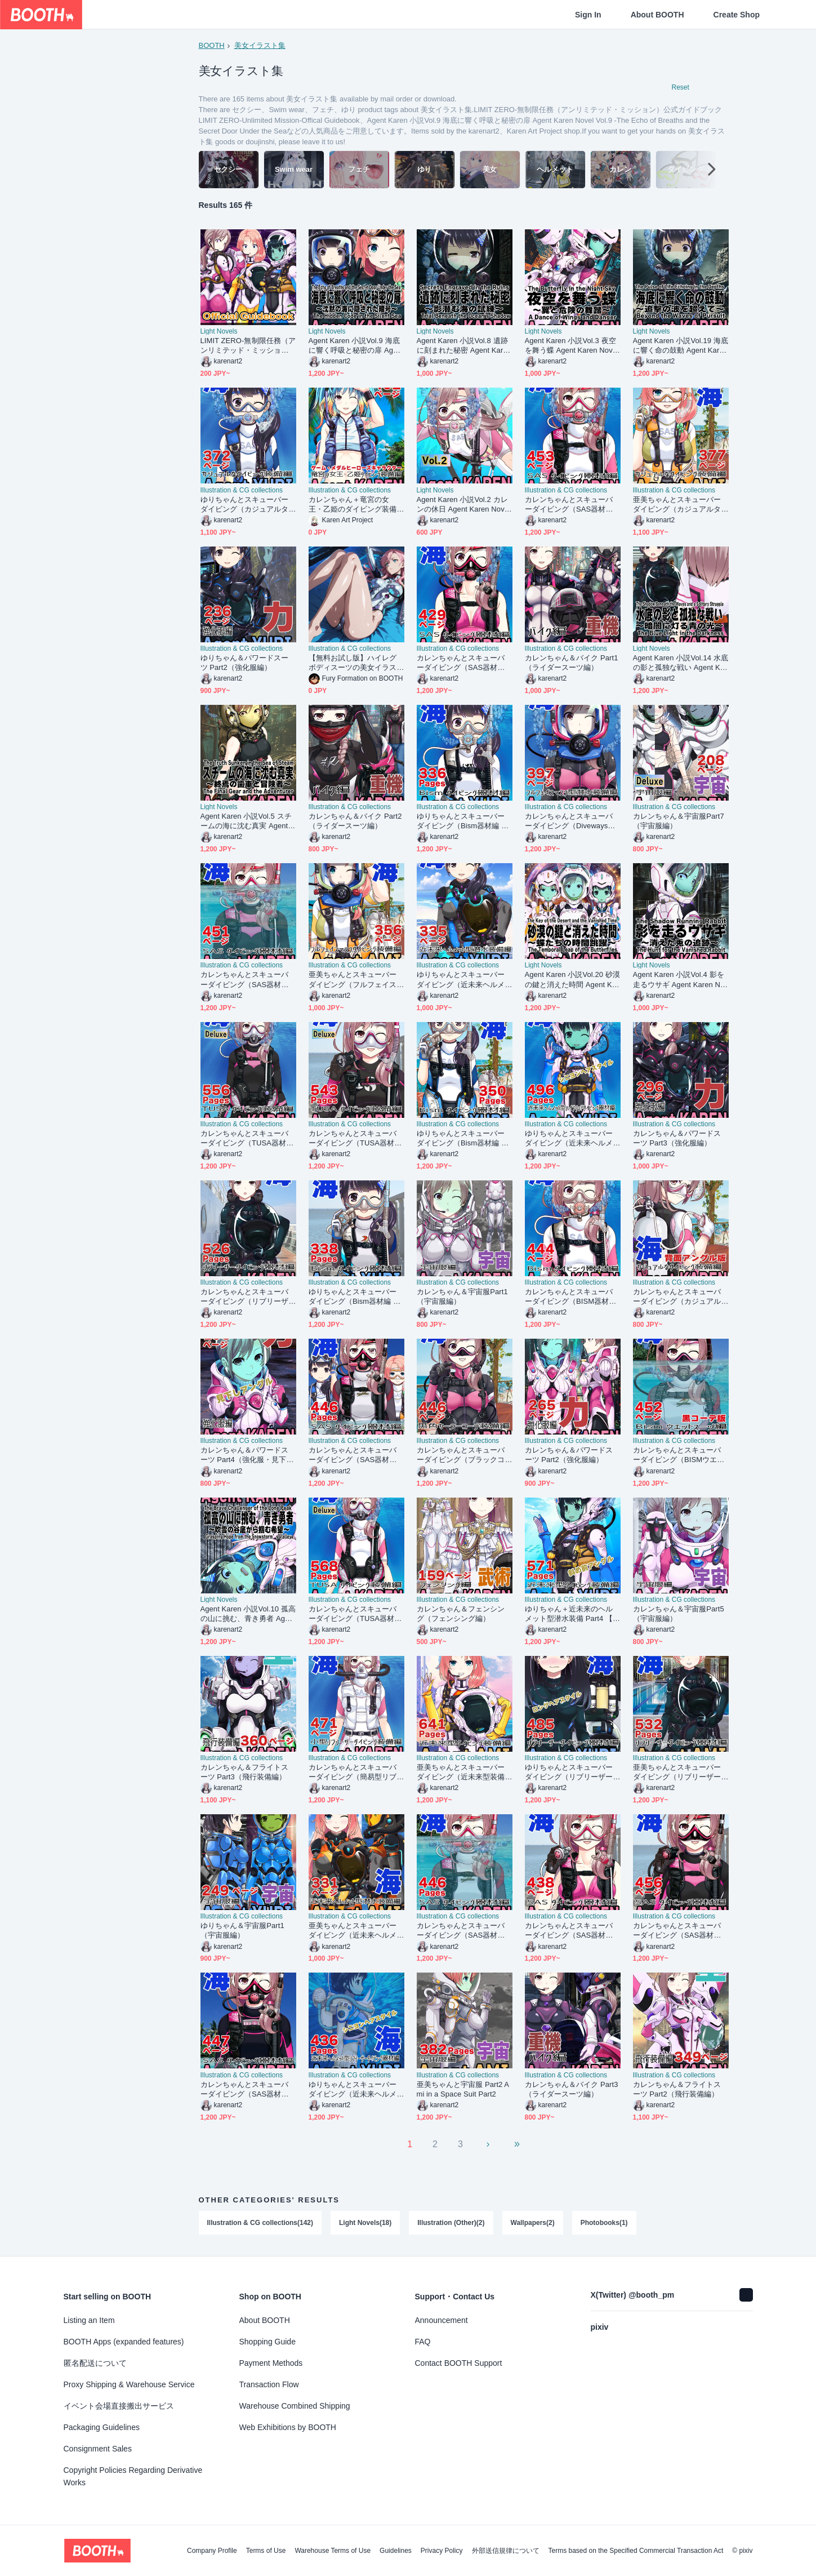  I want to click on カレンちゃん＆宇宙服Part1（宇宙服編）, so click(462, 1297).